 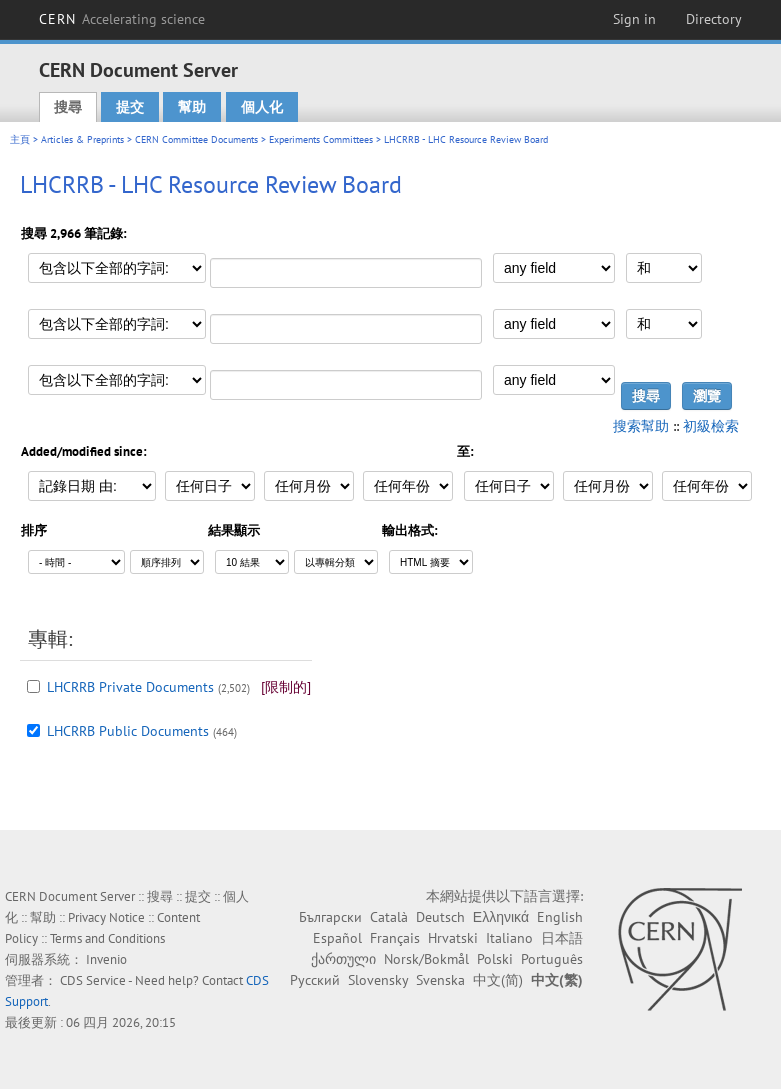 What do you see at coordinates (343, 959) in the screenshot?
I see `ქართული` at bounding box center [343, 959].